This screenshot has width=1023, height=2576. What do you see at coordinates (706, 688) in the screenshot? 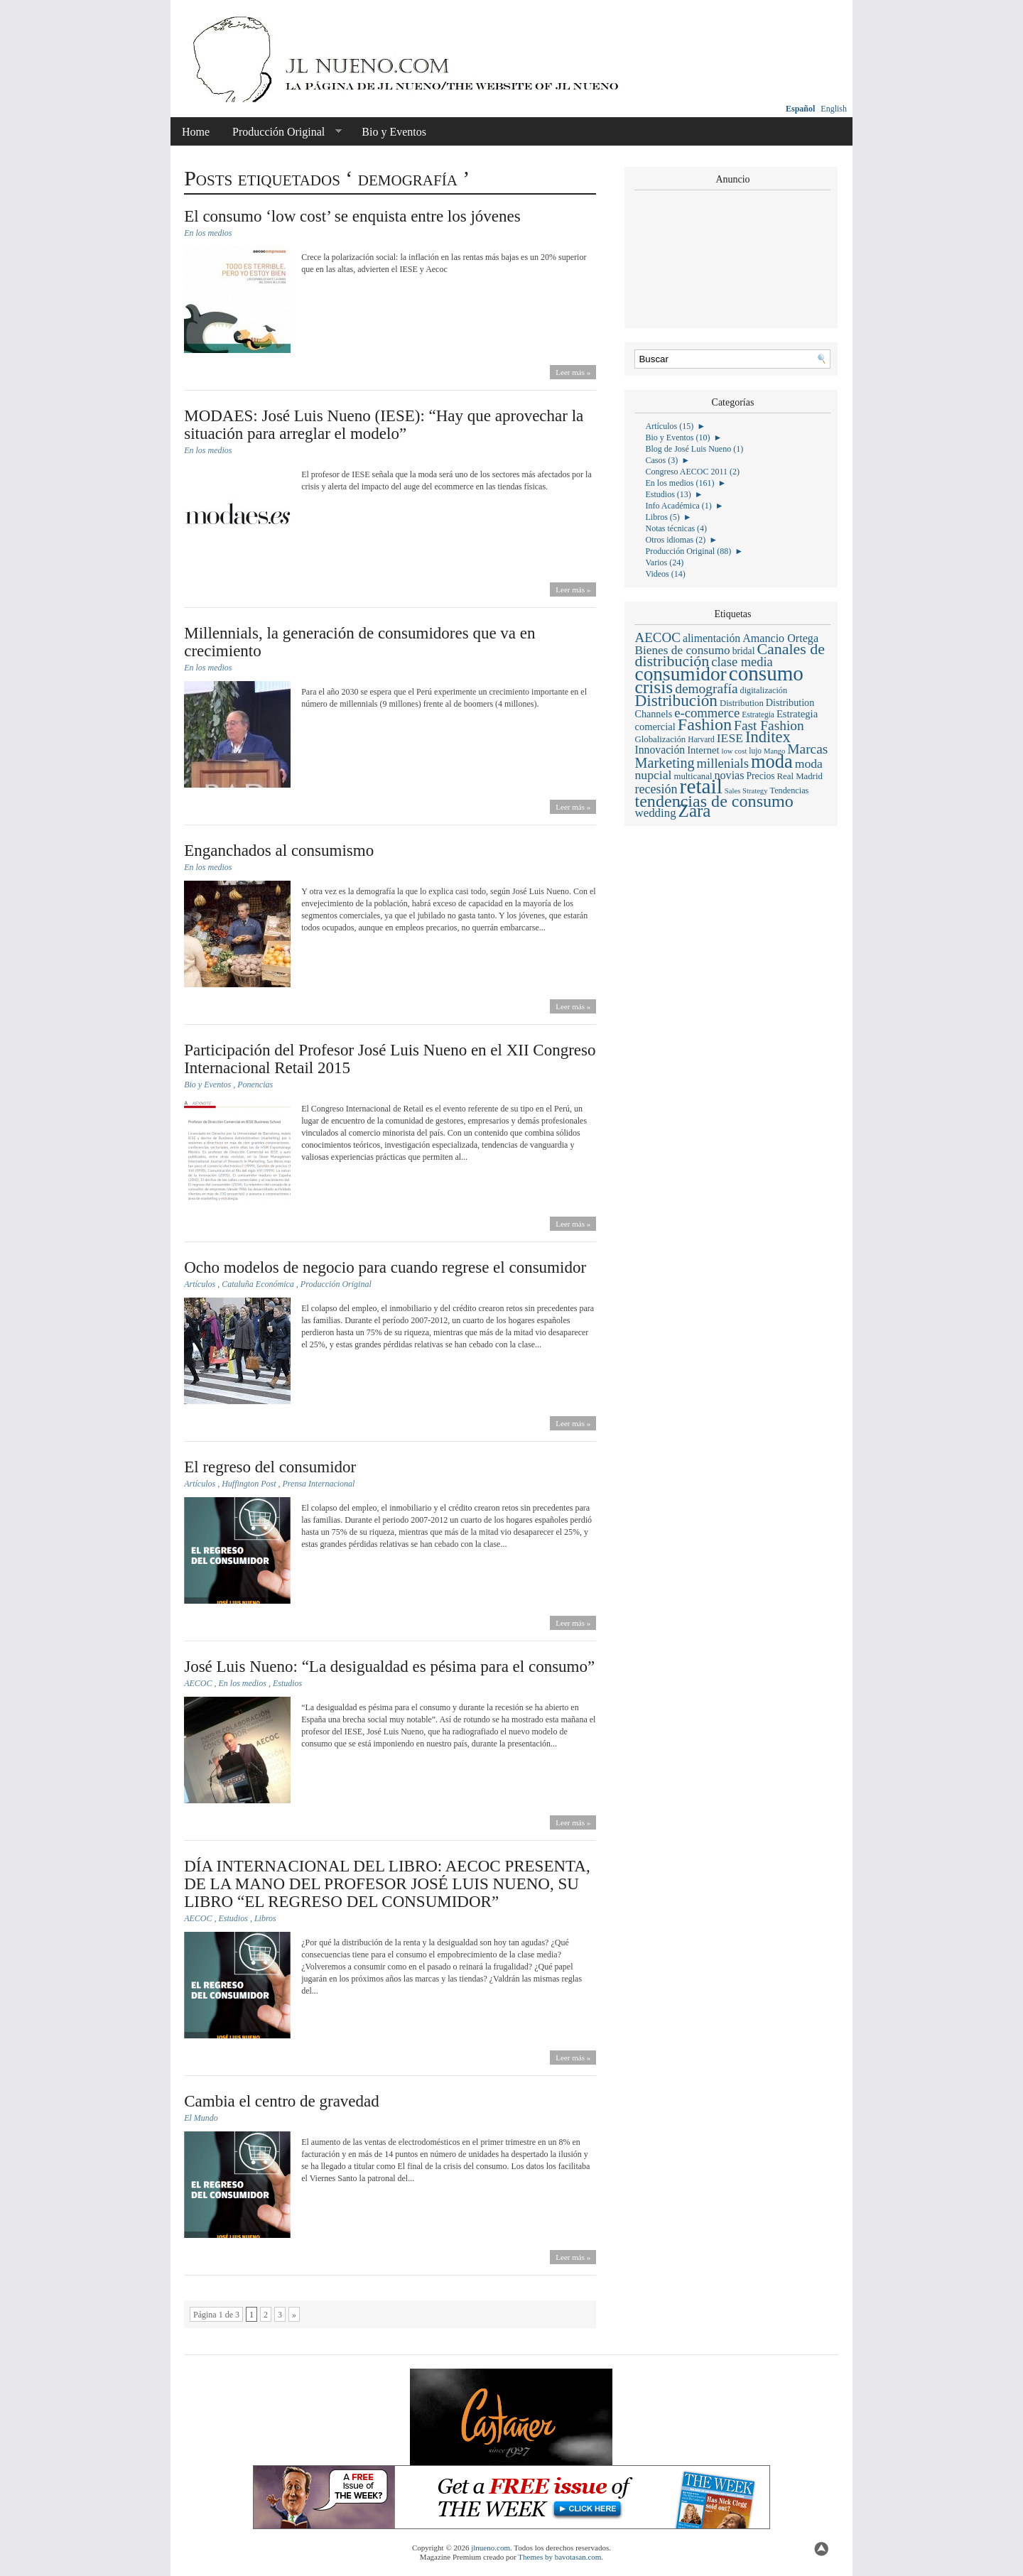
I see `demografía` at bounding box center [706, 688].